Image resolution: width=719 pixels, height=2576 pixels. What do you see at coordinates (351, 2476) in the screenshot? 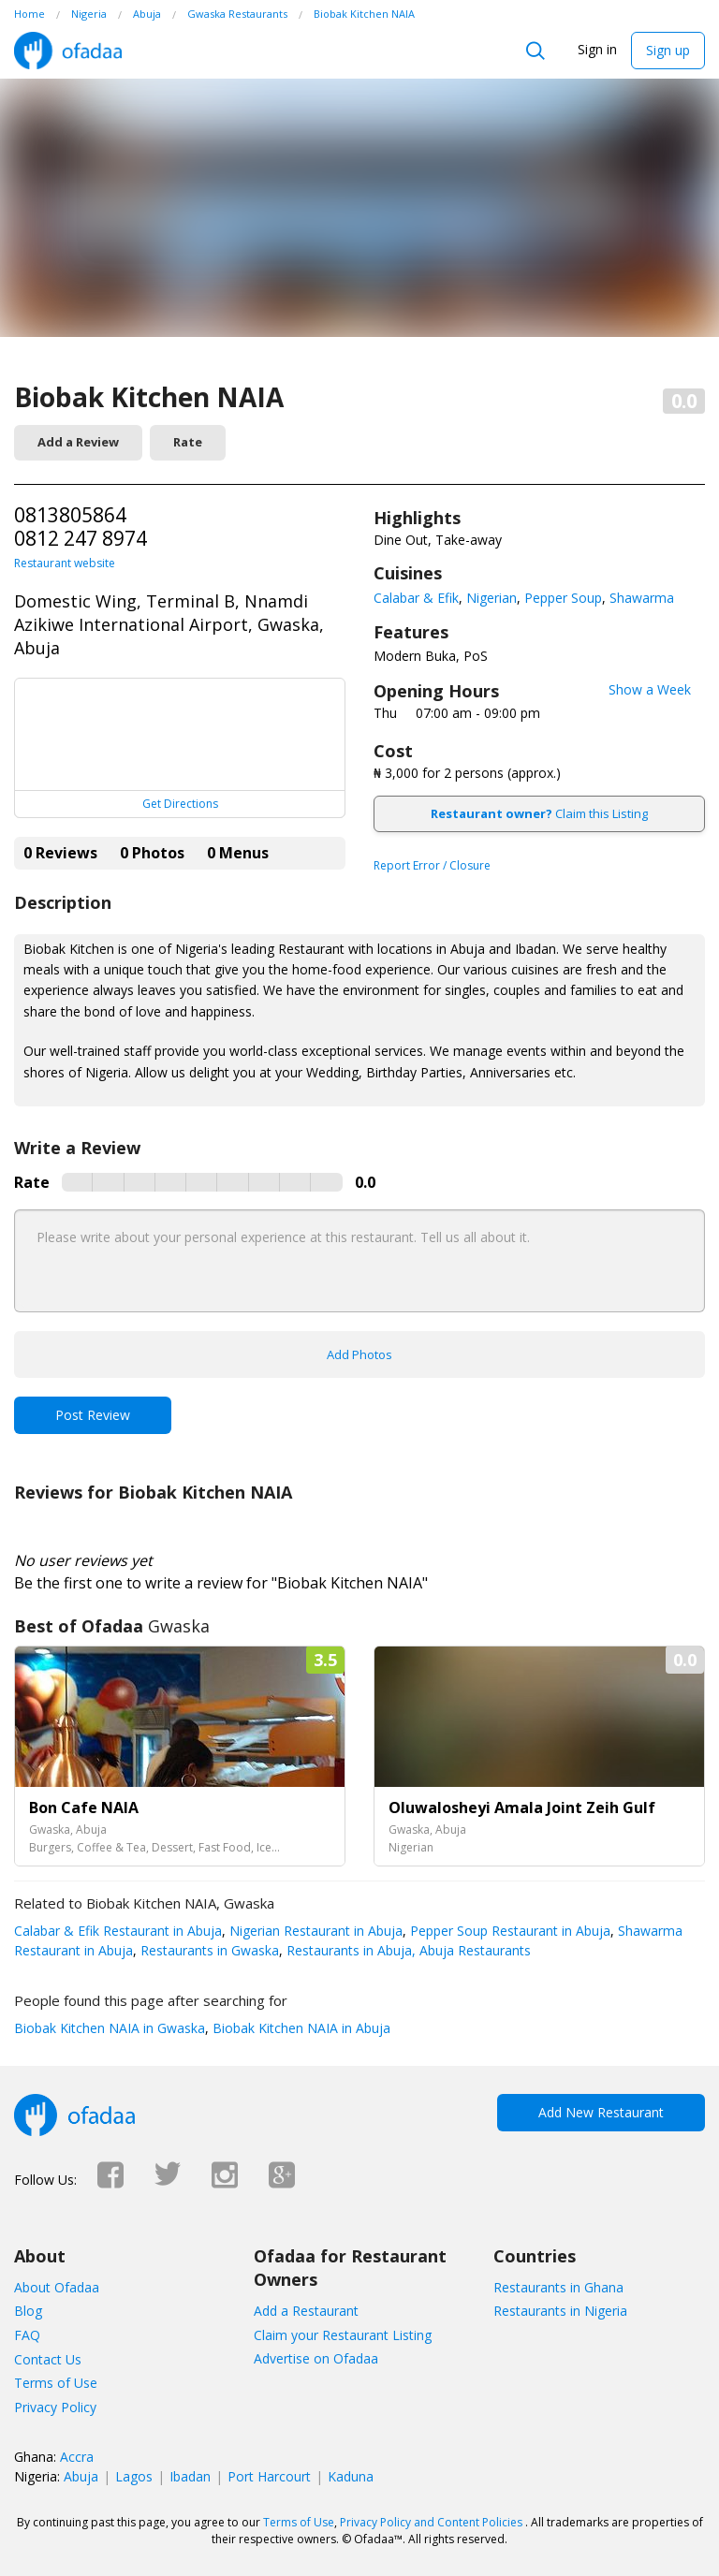
I see `Kaduna` at bounding box center [351, 2476].